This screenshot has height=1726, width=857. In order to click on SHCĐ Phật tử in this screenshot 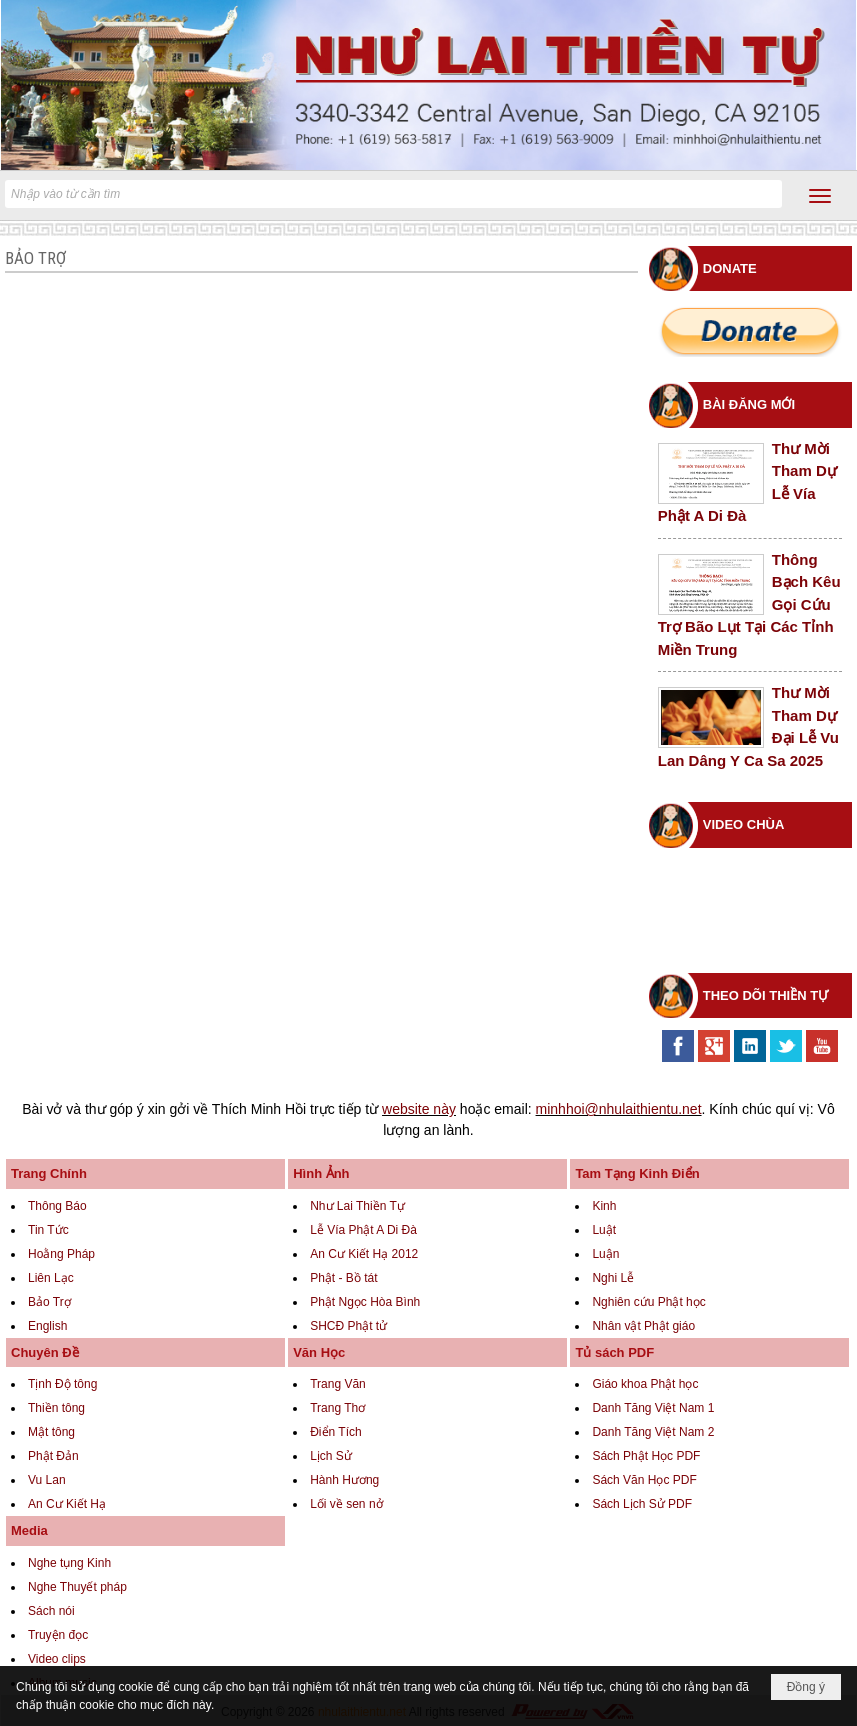, I will do `click(348, 1326)`.